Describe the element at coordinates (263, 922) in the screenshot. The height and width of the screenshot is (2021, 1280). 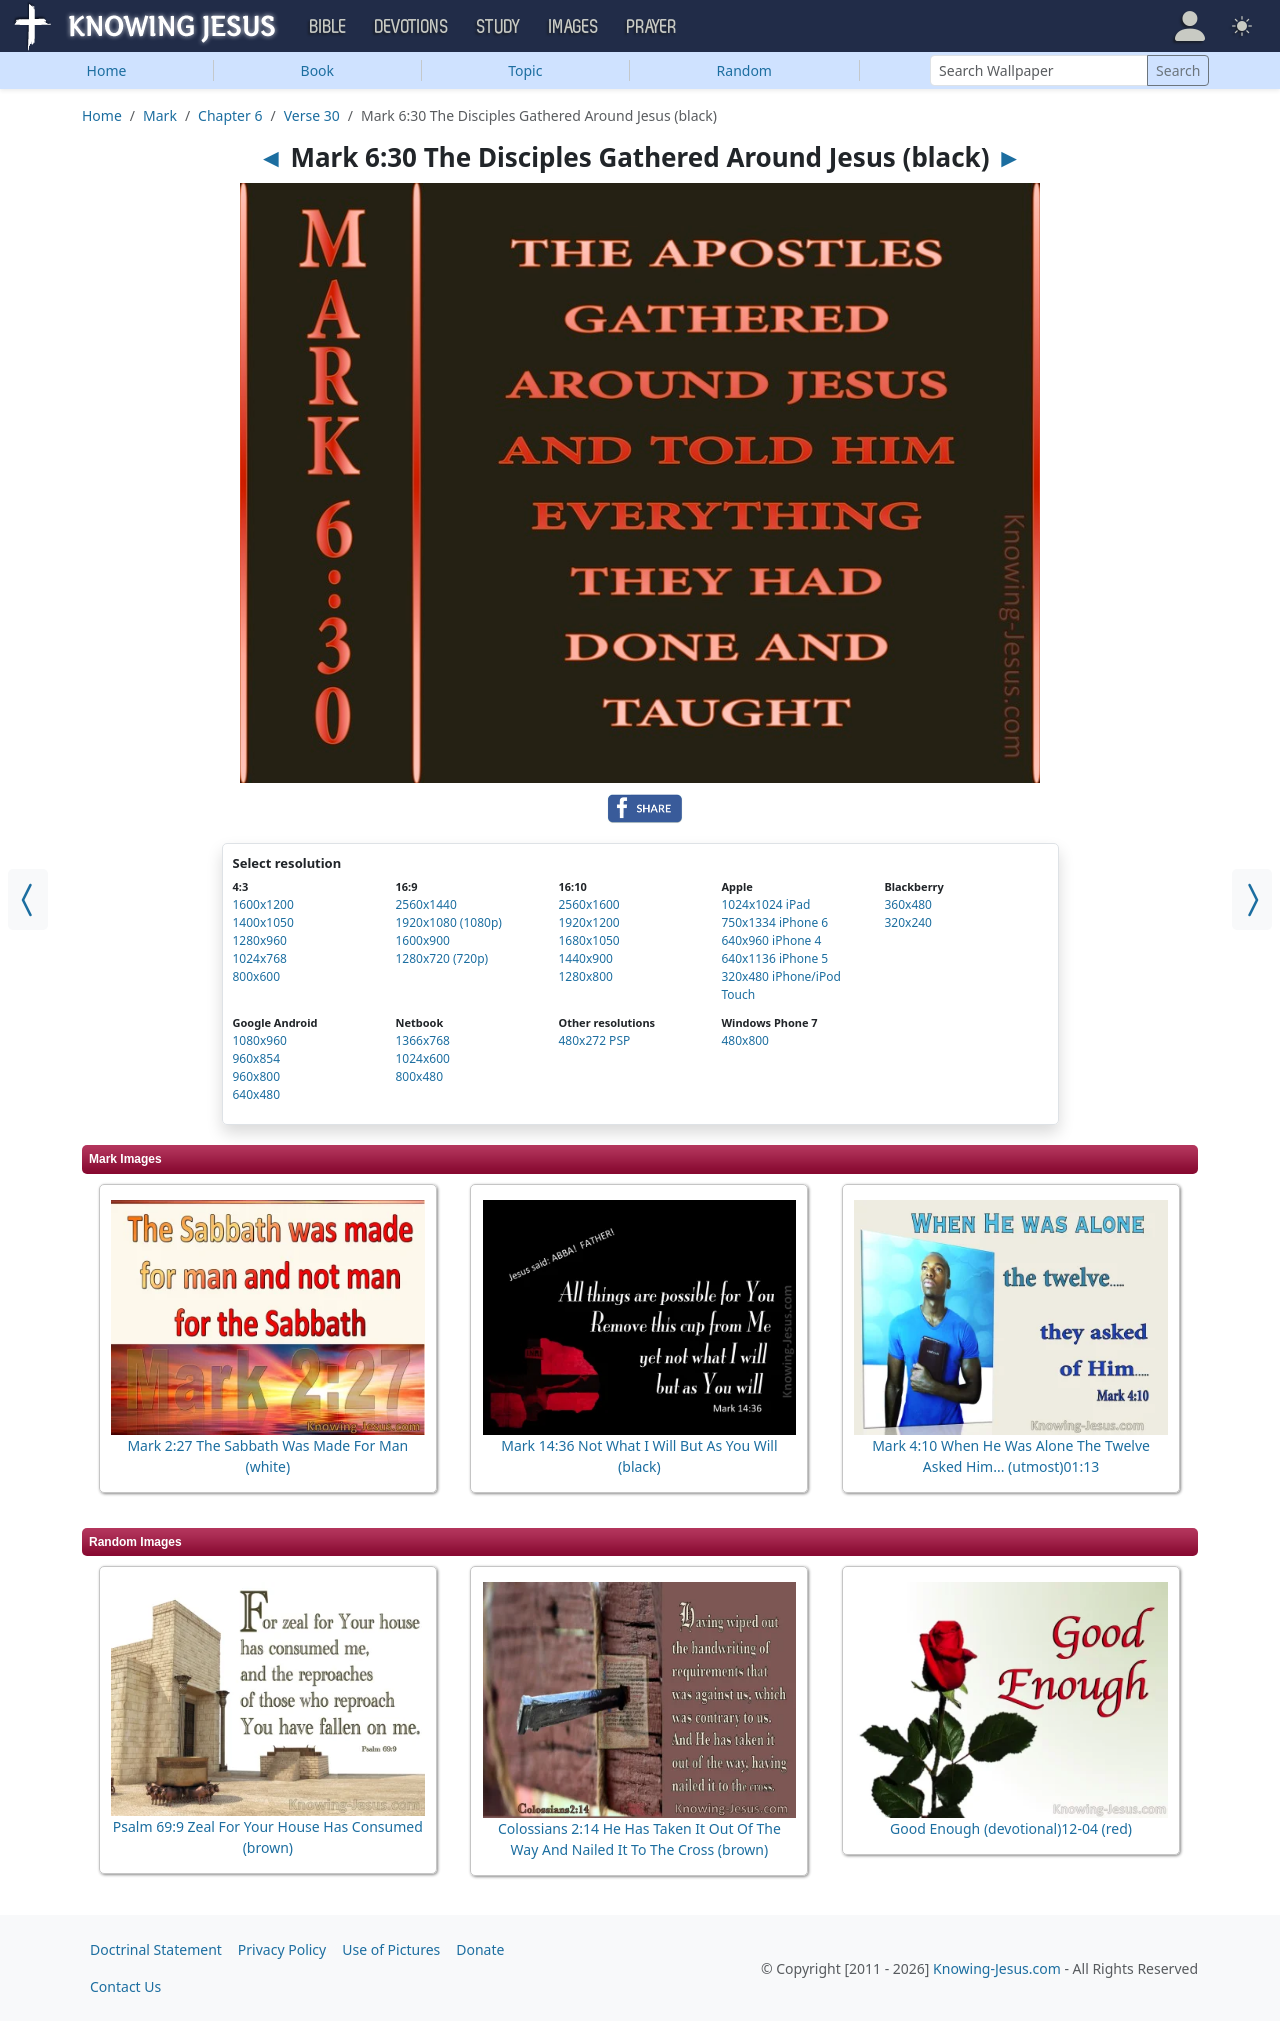
I see `1400x1050` at that location.